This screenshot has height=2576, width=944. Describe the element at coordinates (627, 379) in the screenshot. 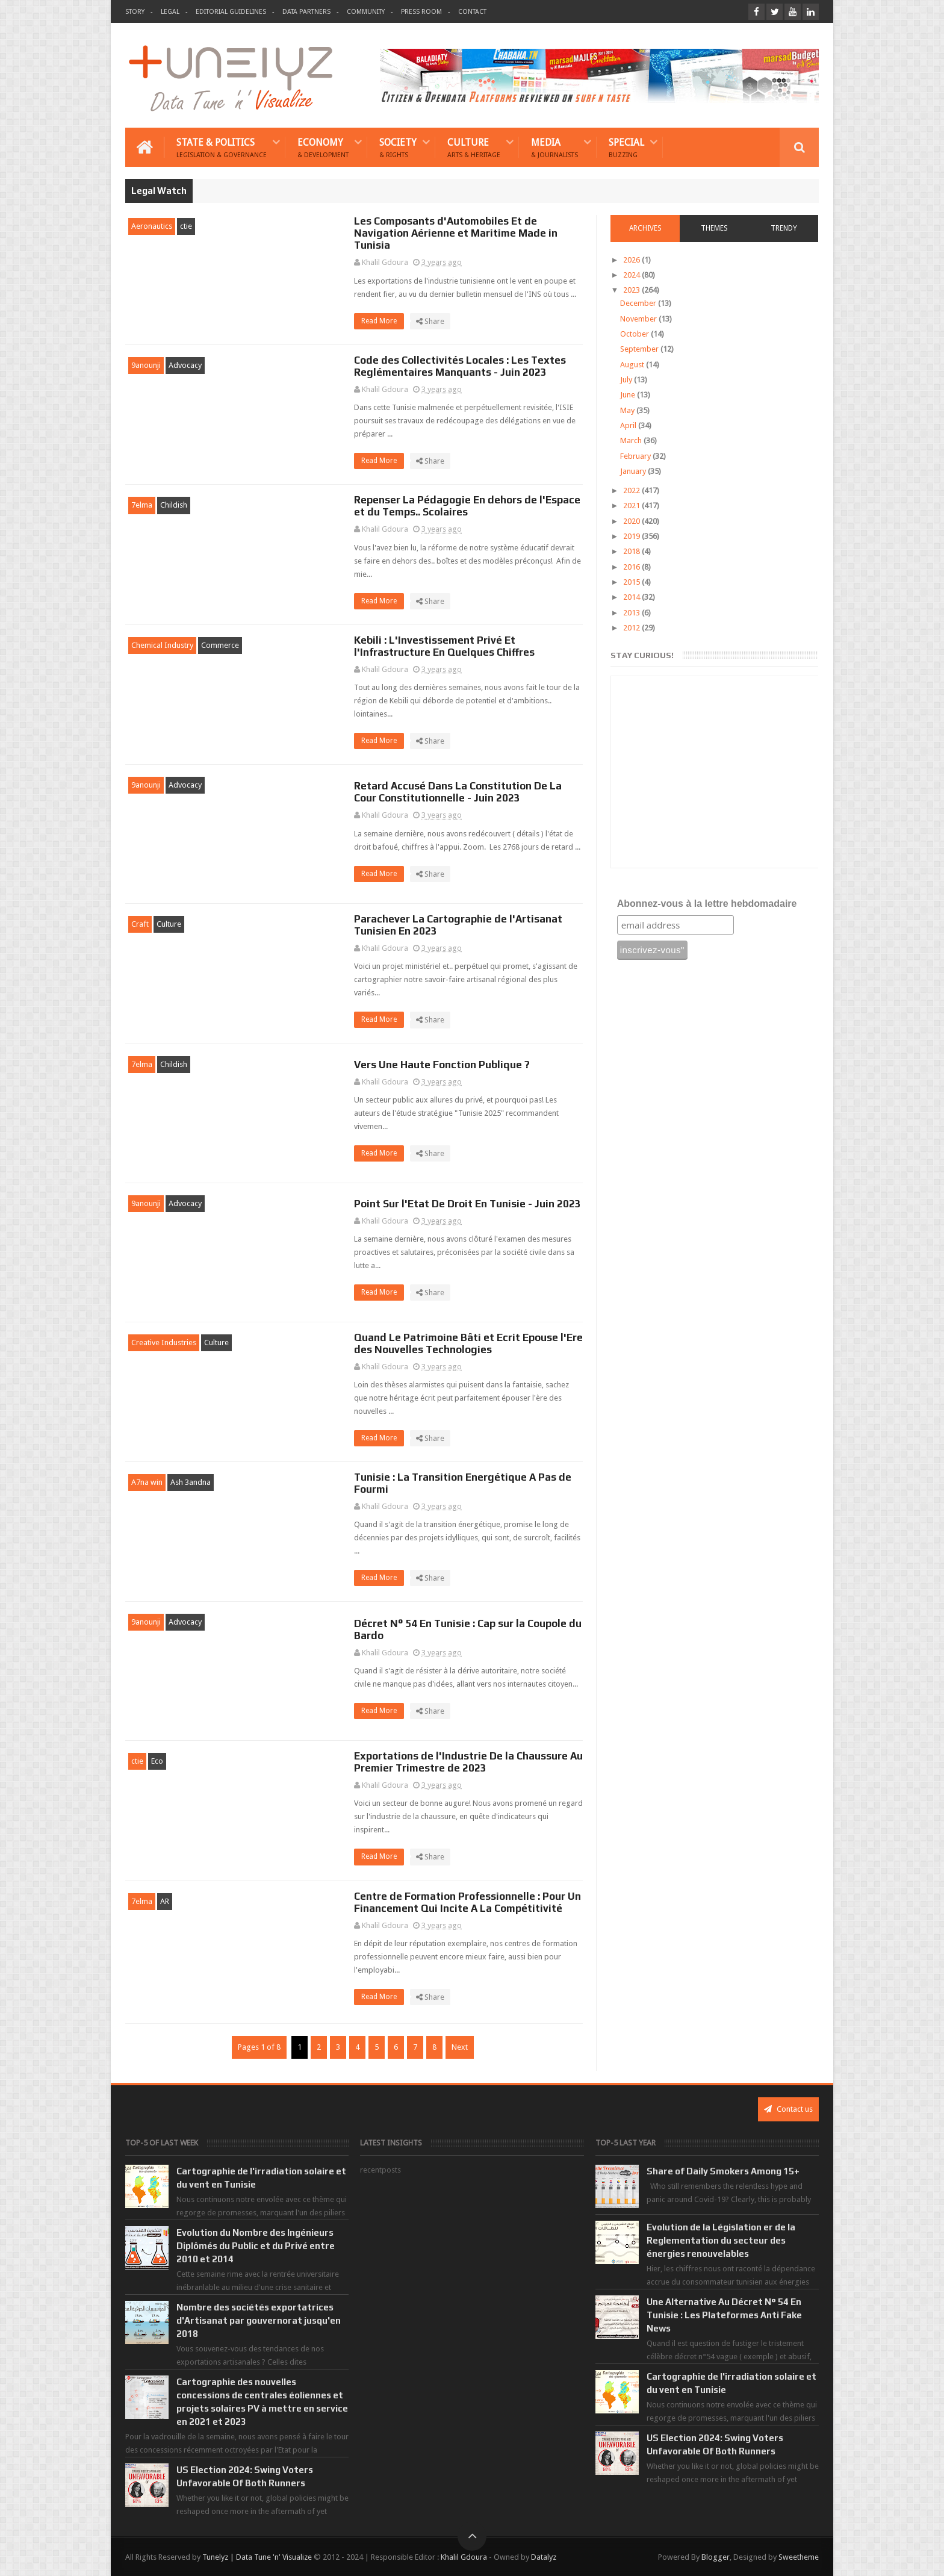

I see `July` at that location.